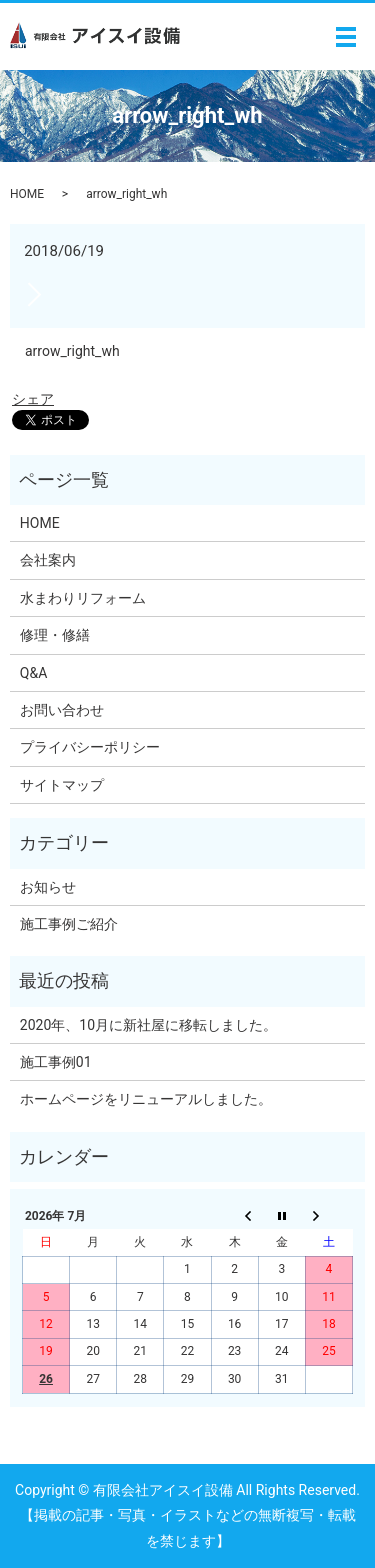 This screenshot has width=375, height=1568. What do you see at coordinates (62, 785) in the screenshot?
I see `サイトマップ` at bounding box center [62, 785].